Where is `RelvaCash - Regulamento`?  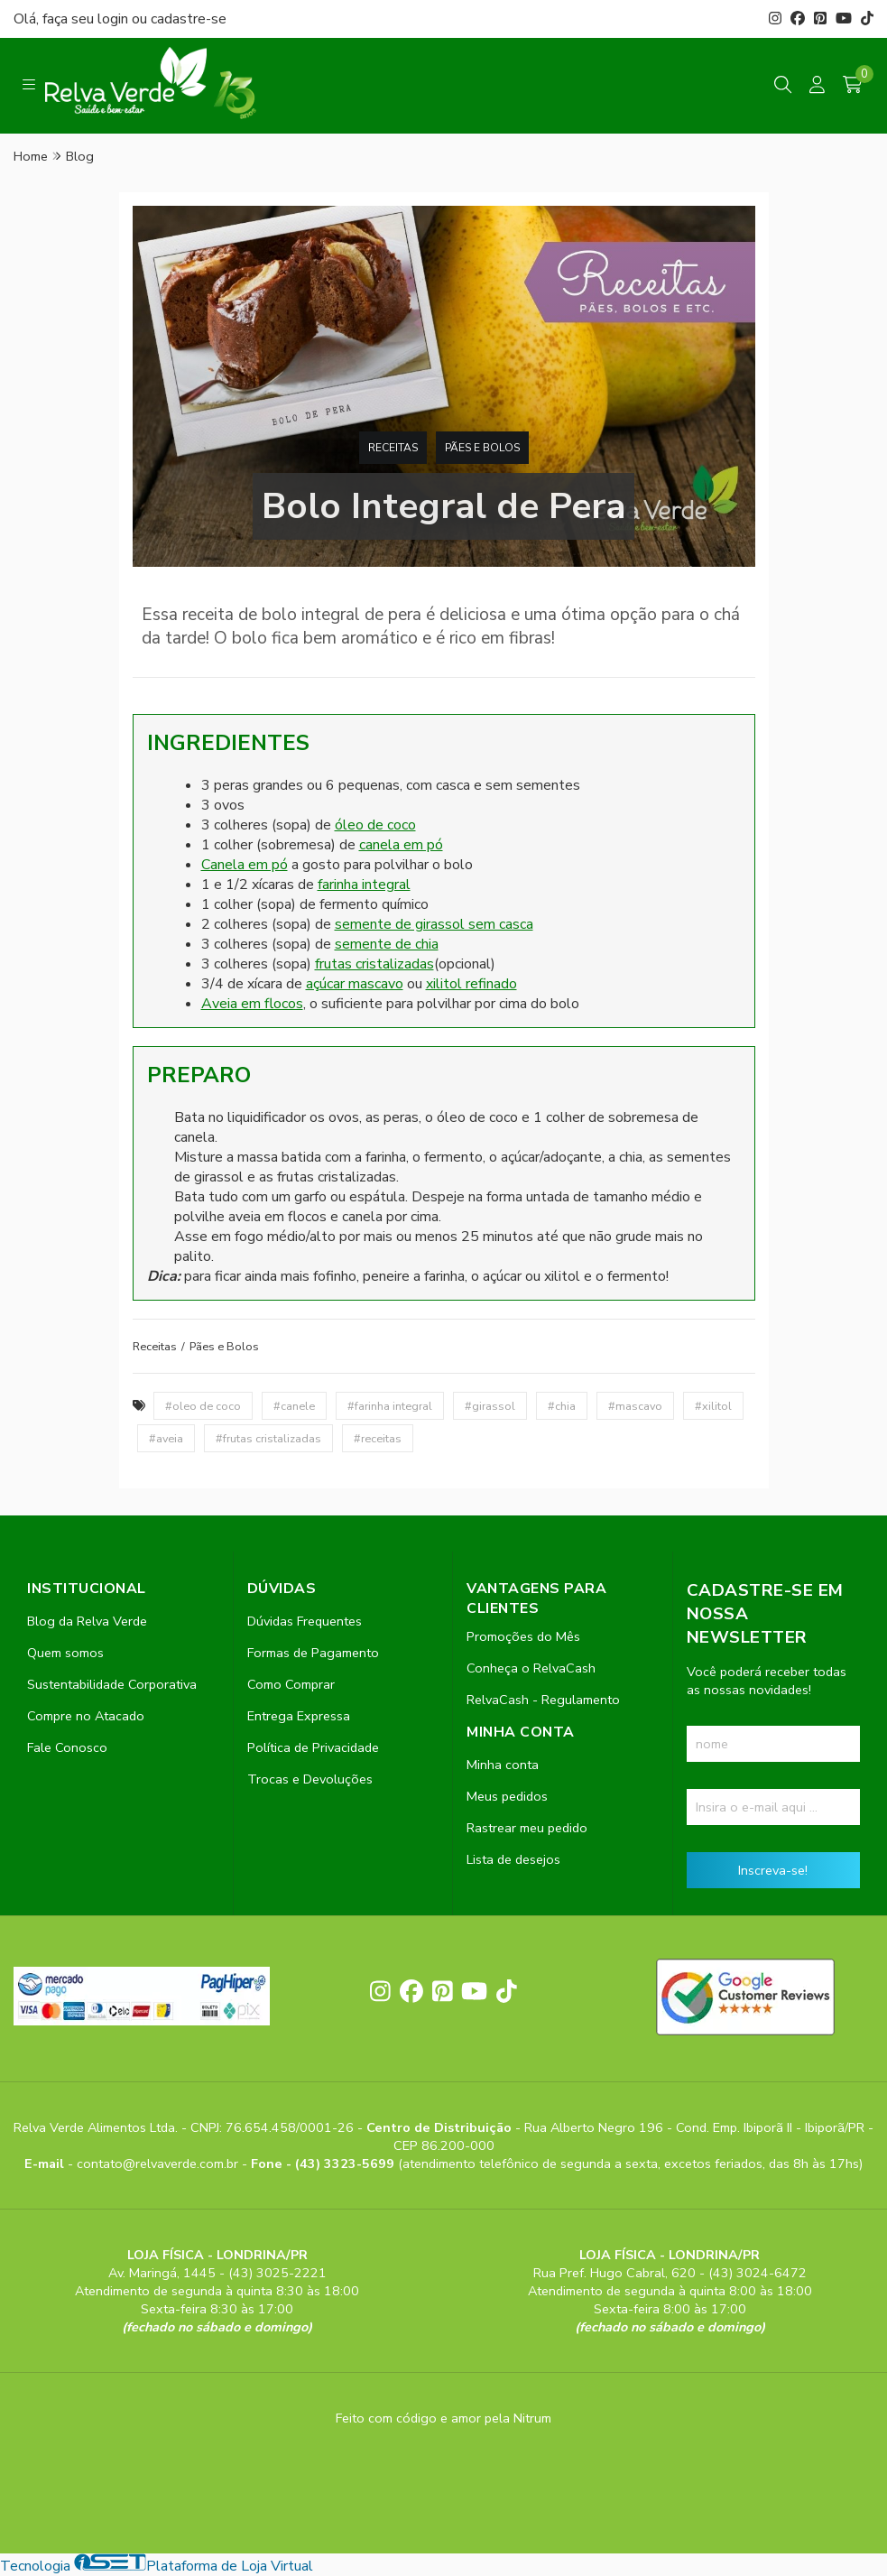
RelvaCash - Regulamento is located at coordinates (543, 1700).